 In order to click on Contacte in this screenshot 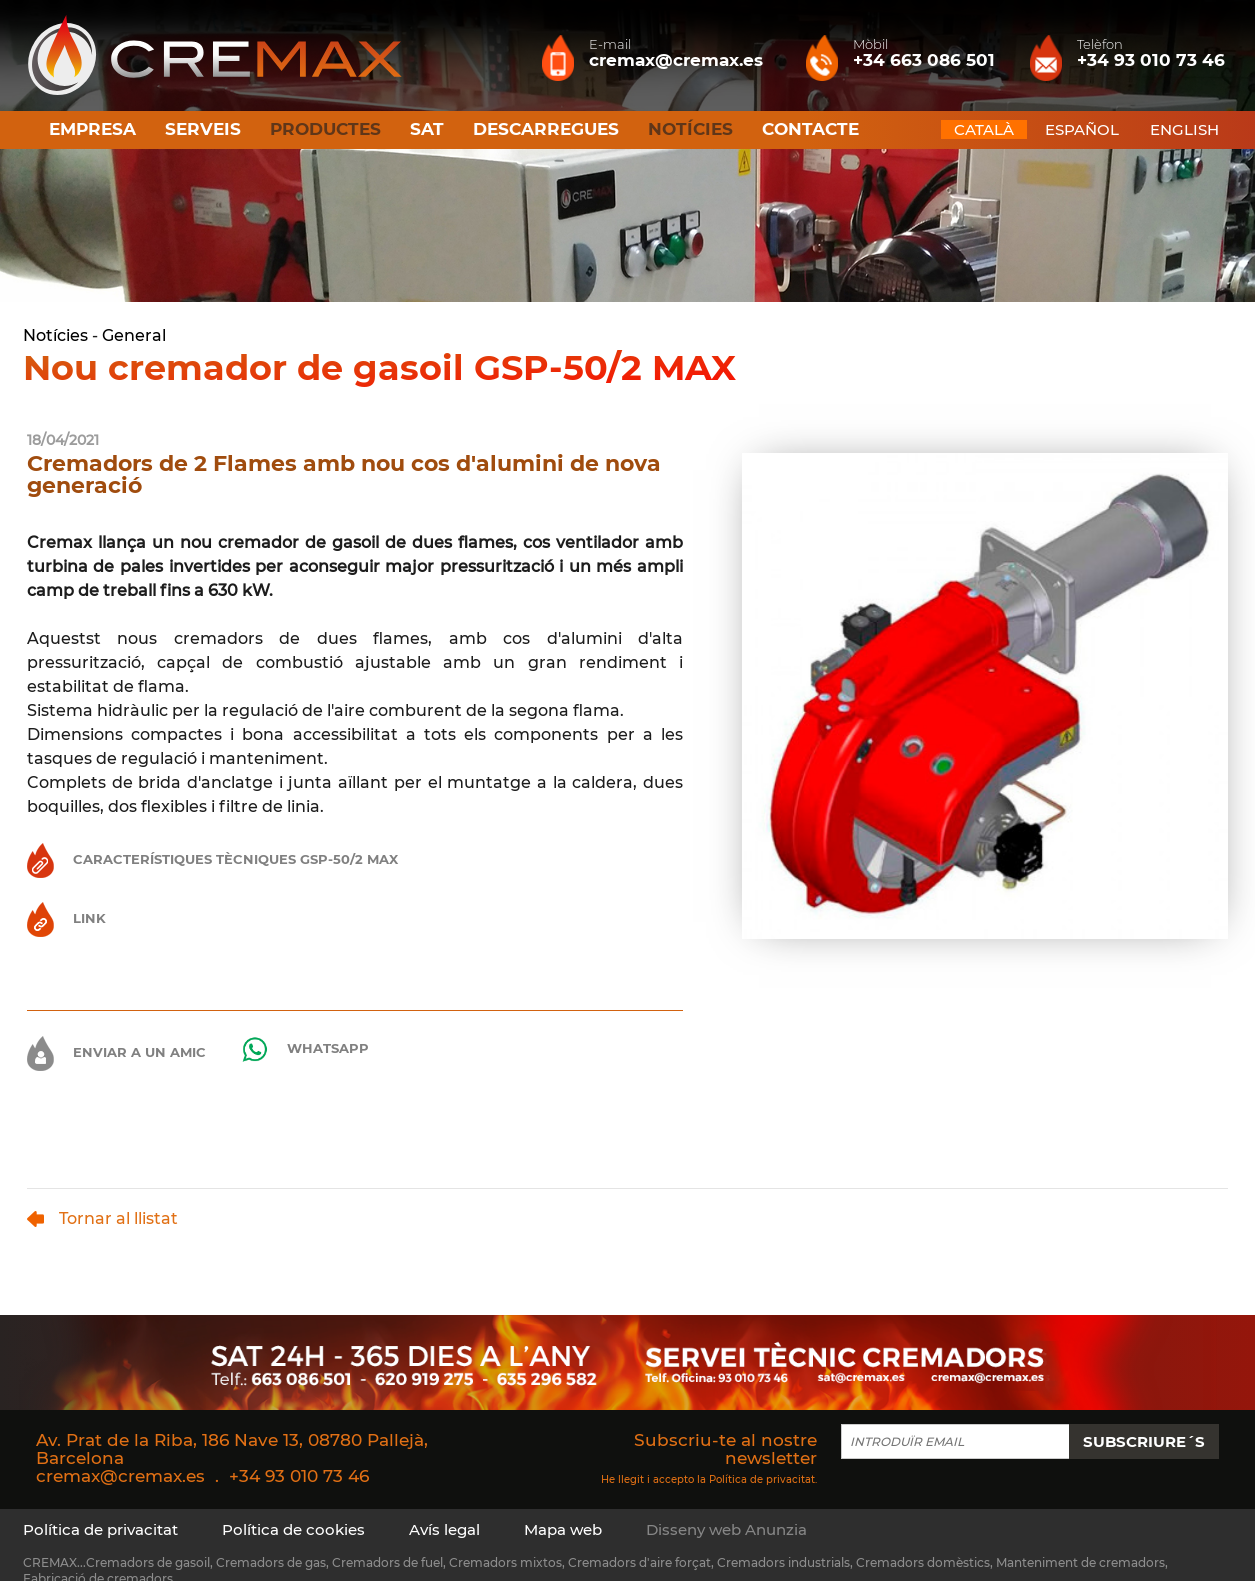, I will do `click(810, 129)`.